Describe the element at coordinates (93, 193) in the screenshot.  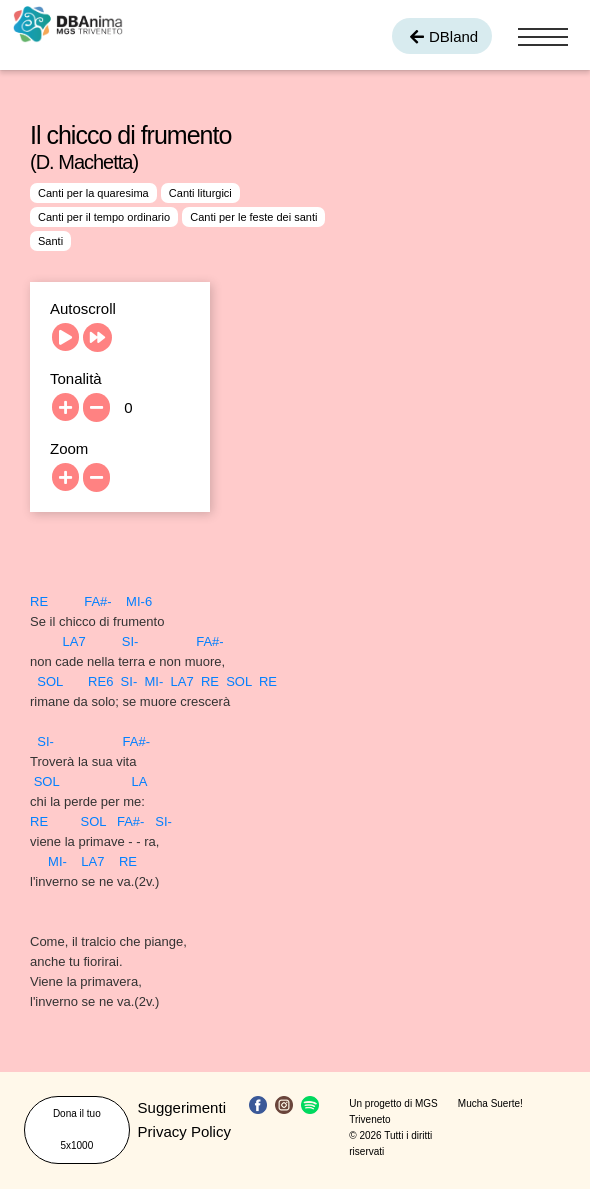
I see `Canti per la quaresima` at that location.